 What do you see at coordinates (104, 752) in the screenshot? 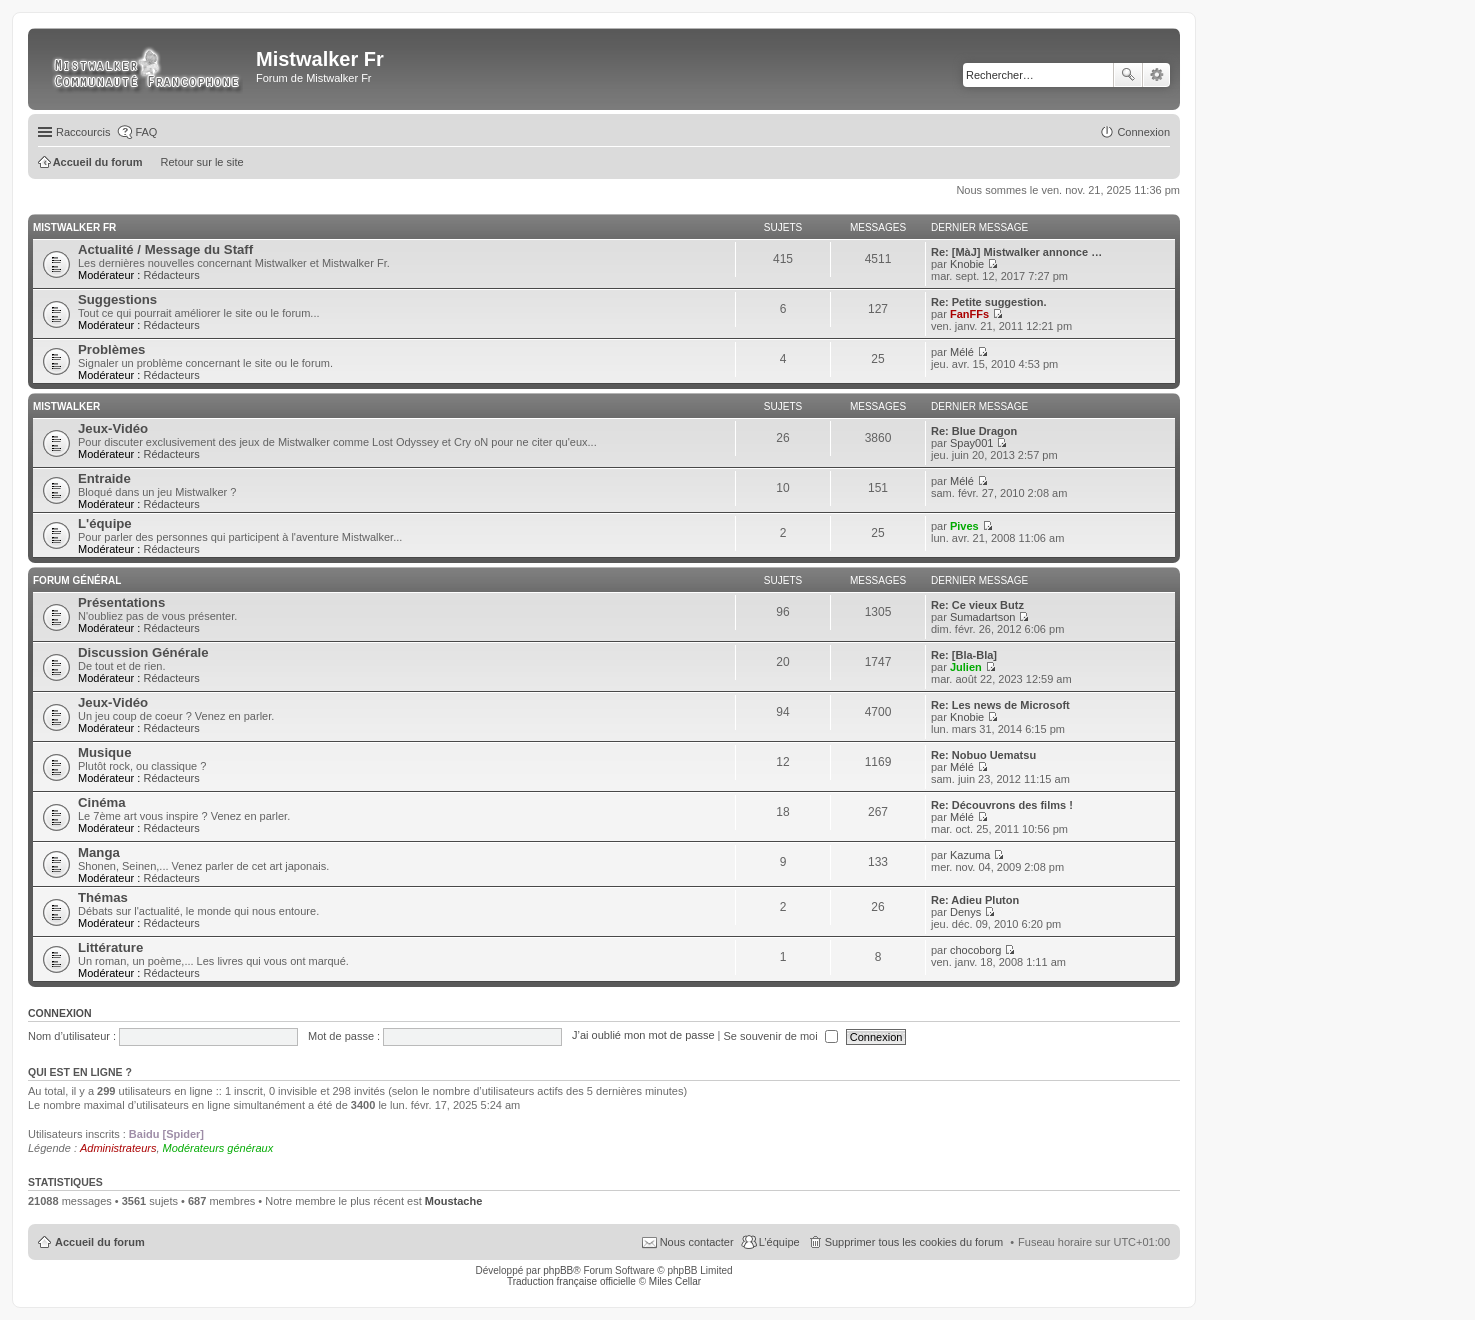
I see `Musique` at bounding box center [104, 752].